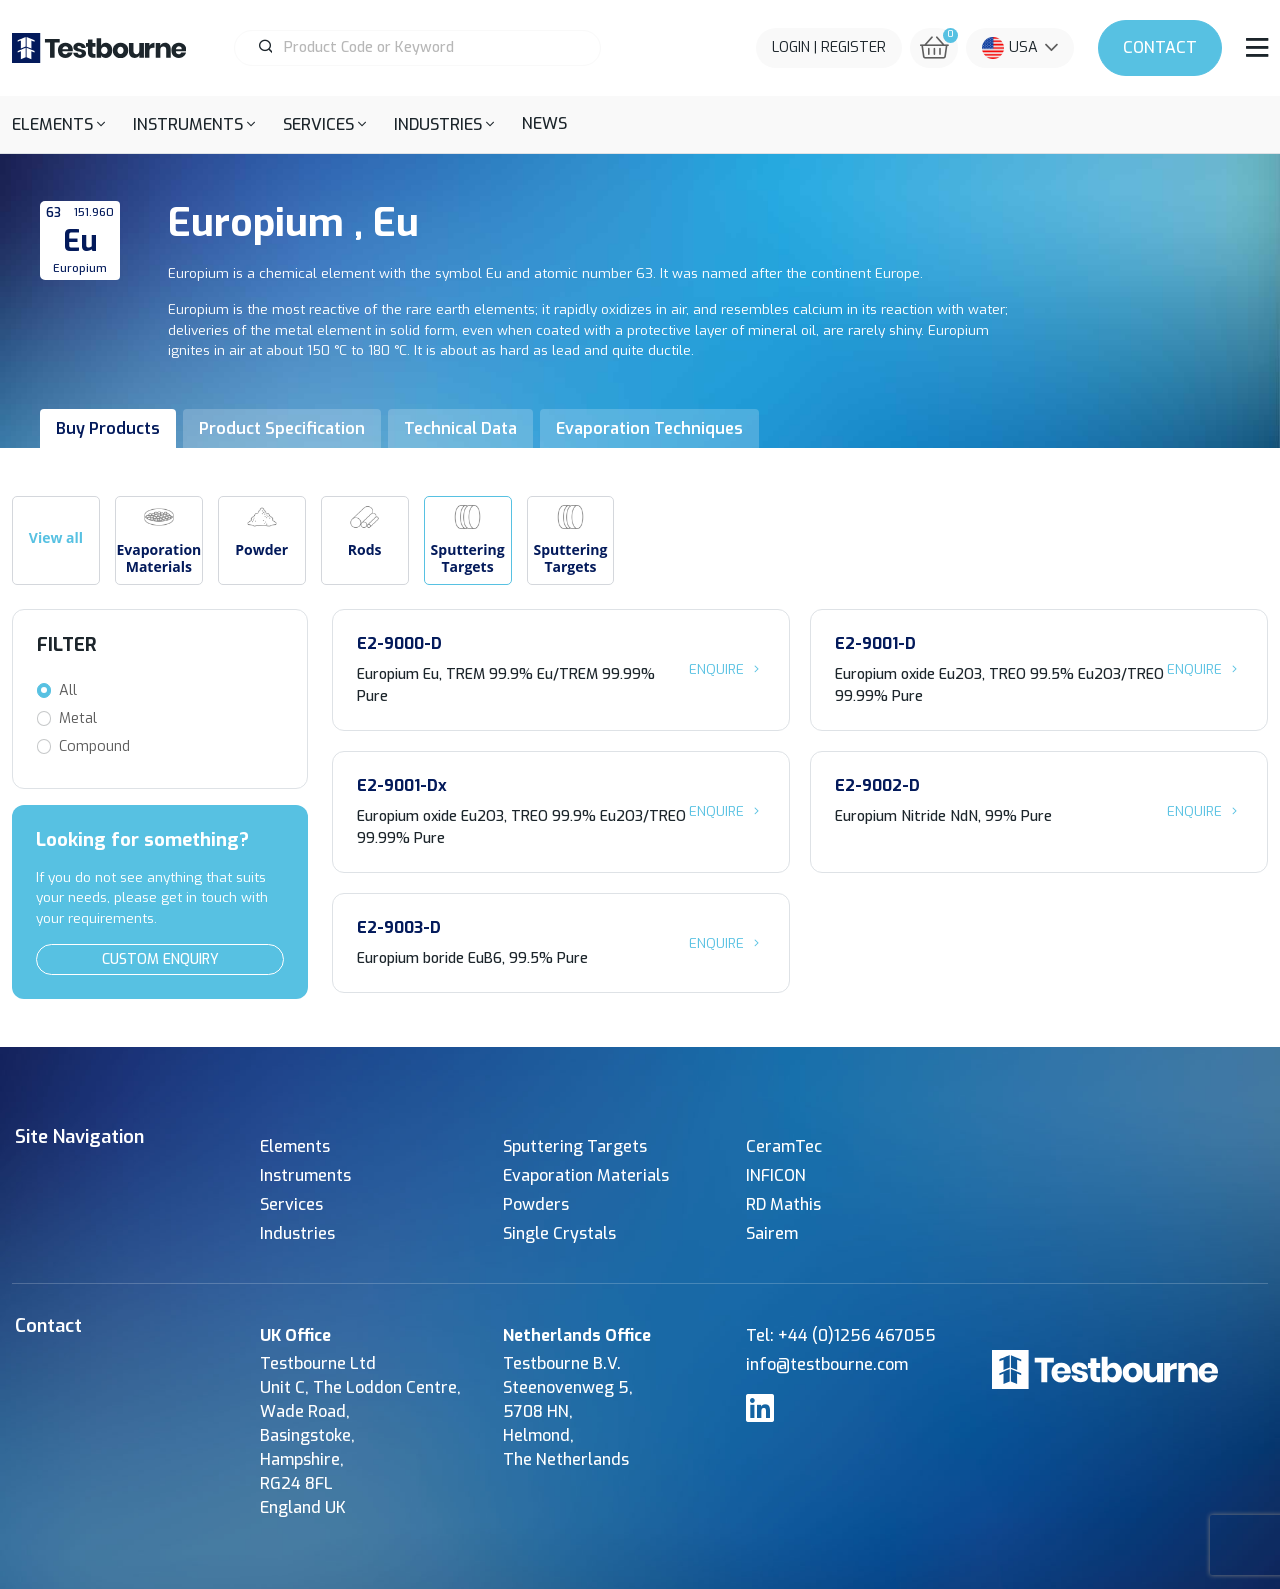 The height and width of the screenshot is (1589, 1280). I want to click on CeramTec, so click(784, 1146).